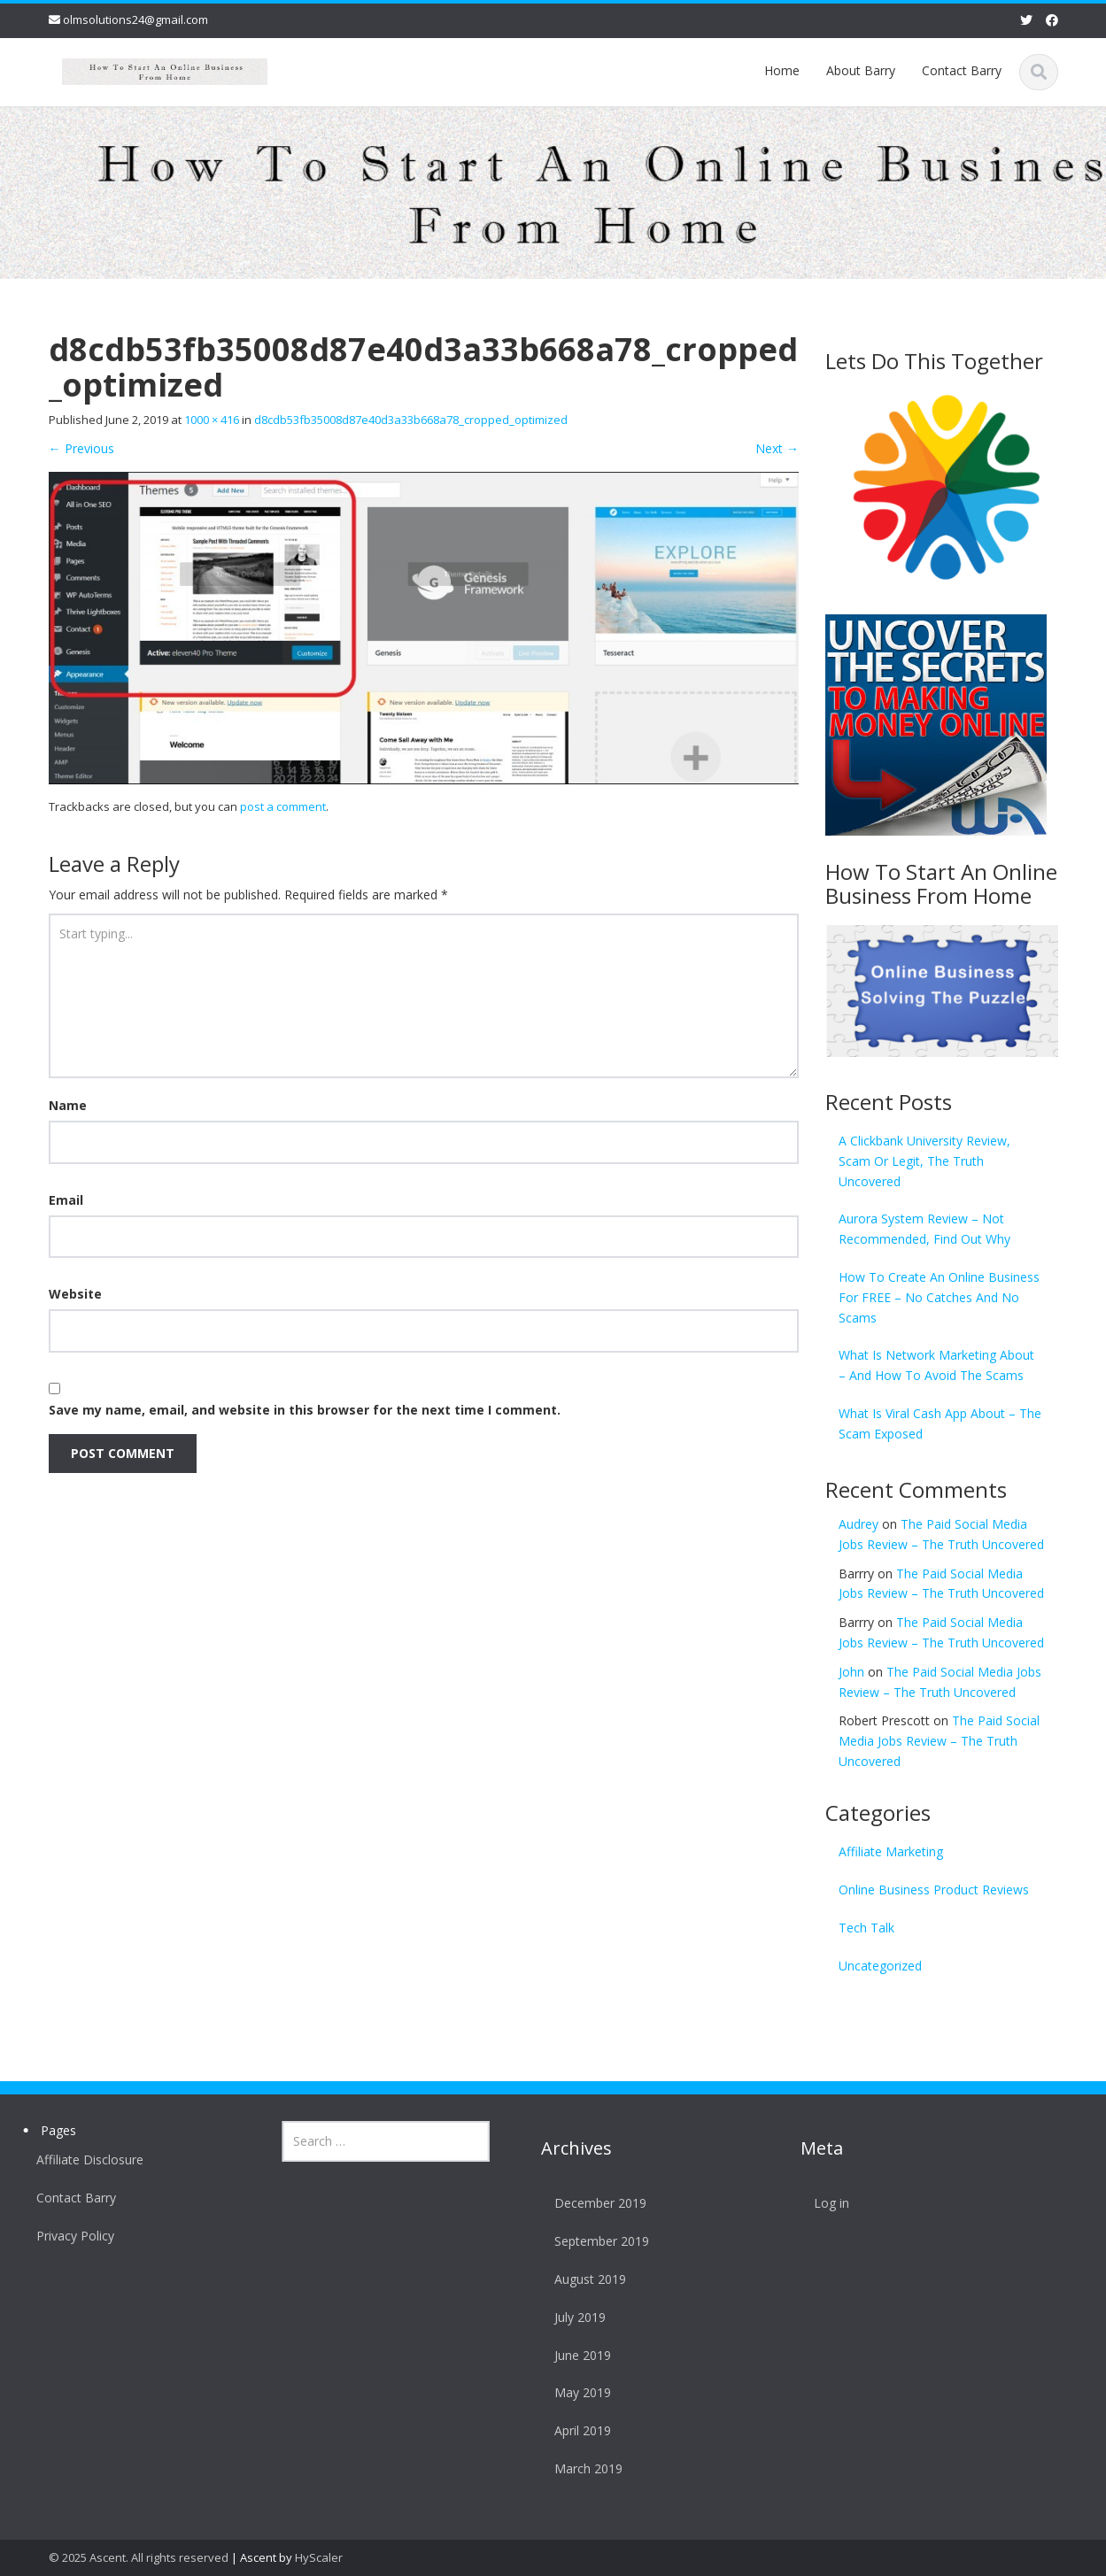 This screenshot has width=1106, height=2576. What do you see at coordinates (283, 806) in the screenshot?
I see `post a comment` at bounding box center [283, 806].